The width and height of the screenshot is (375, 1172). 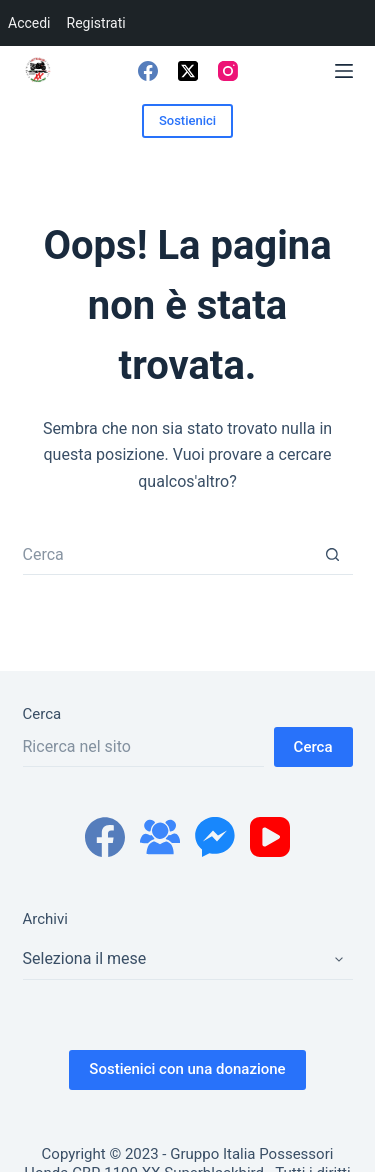 I want to click on Sostienici, so click(x=187, y=120).